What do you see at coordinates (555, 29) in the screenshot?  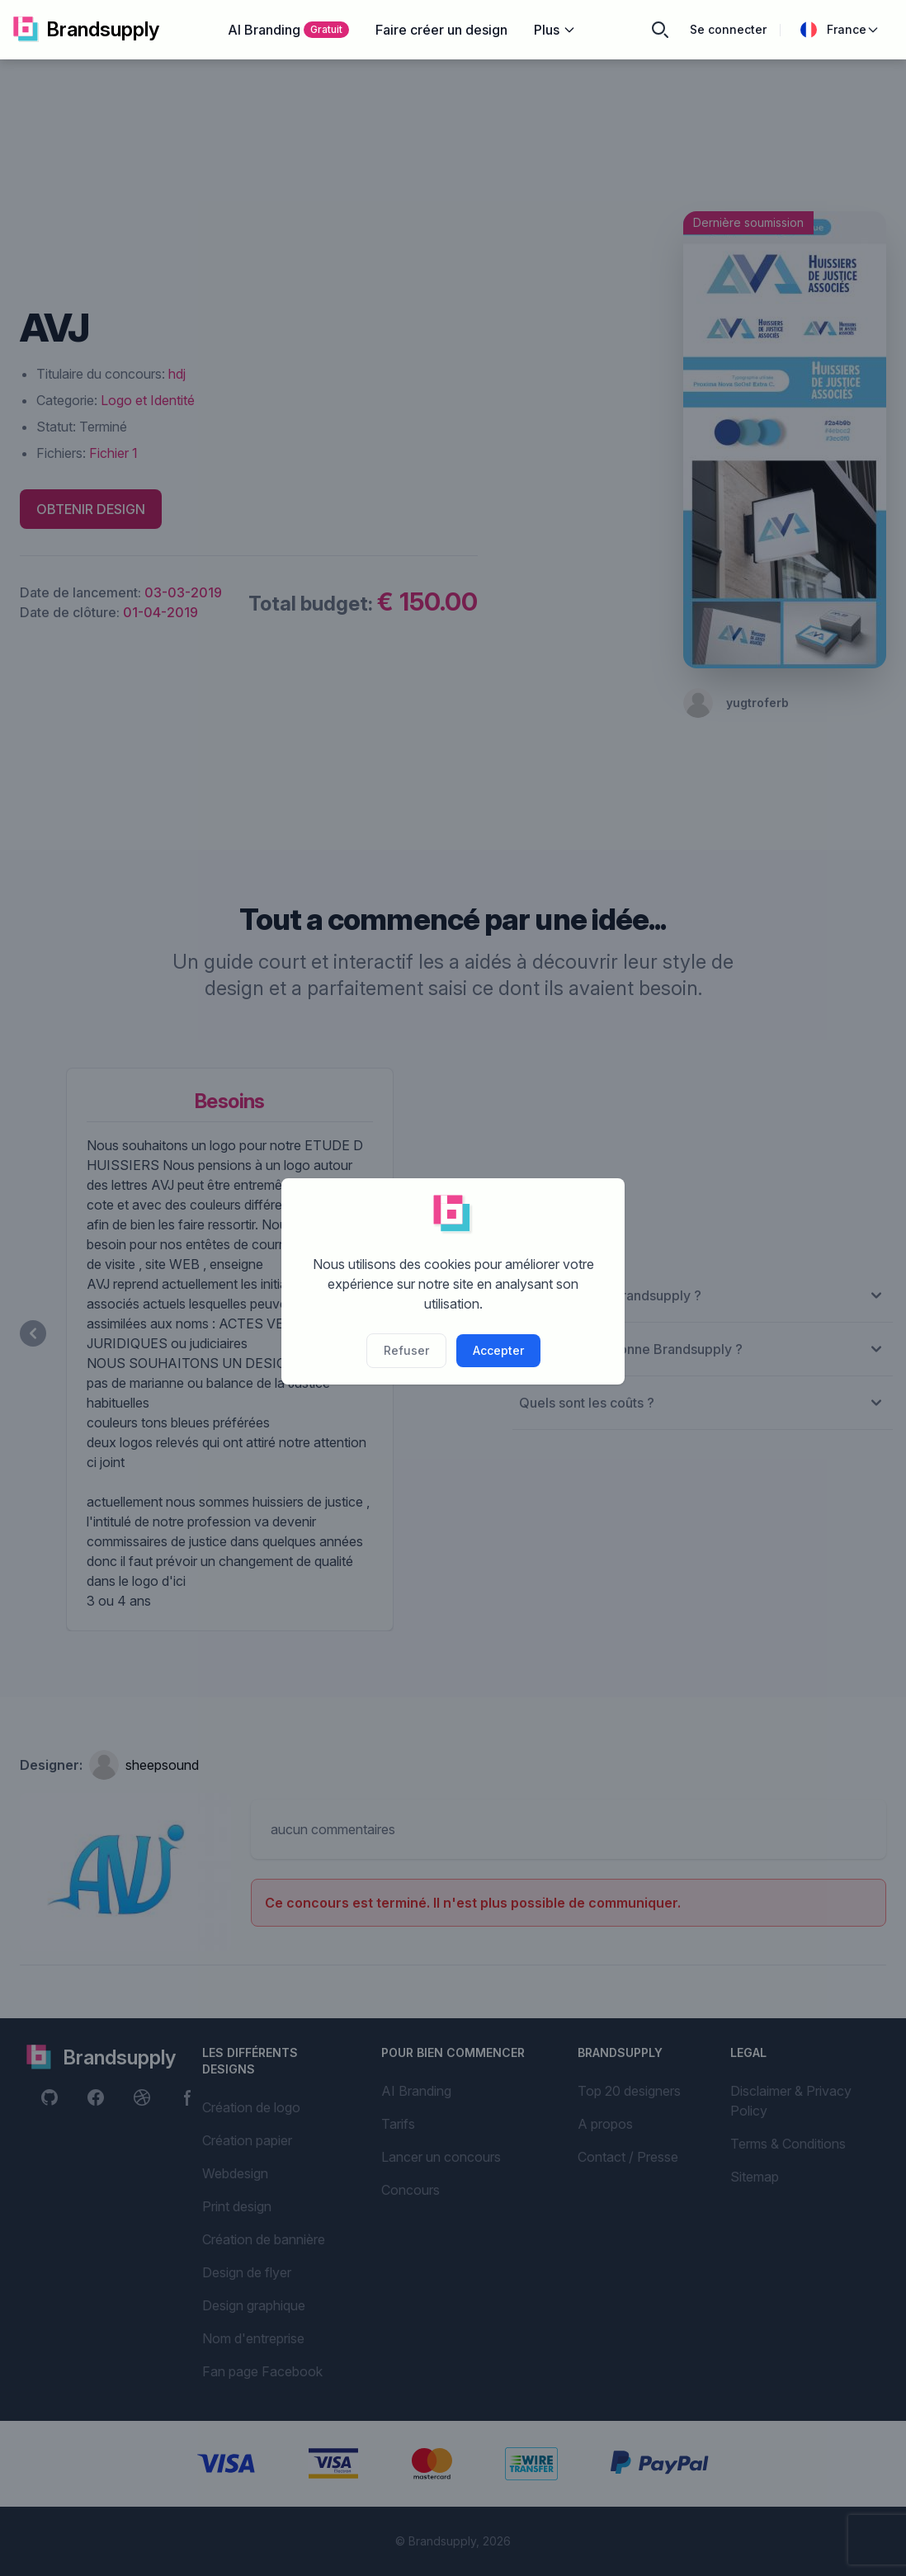 I see `Plus` at bounding box center [555, 29].